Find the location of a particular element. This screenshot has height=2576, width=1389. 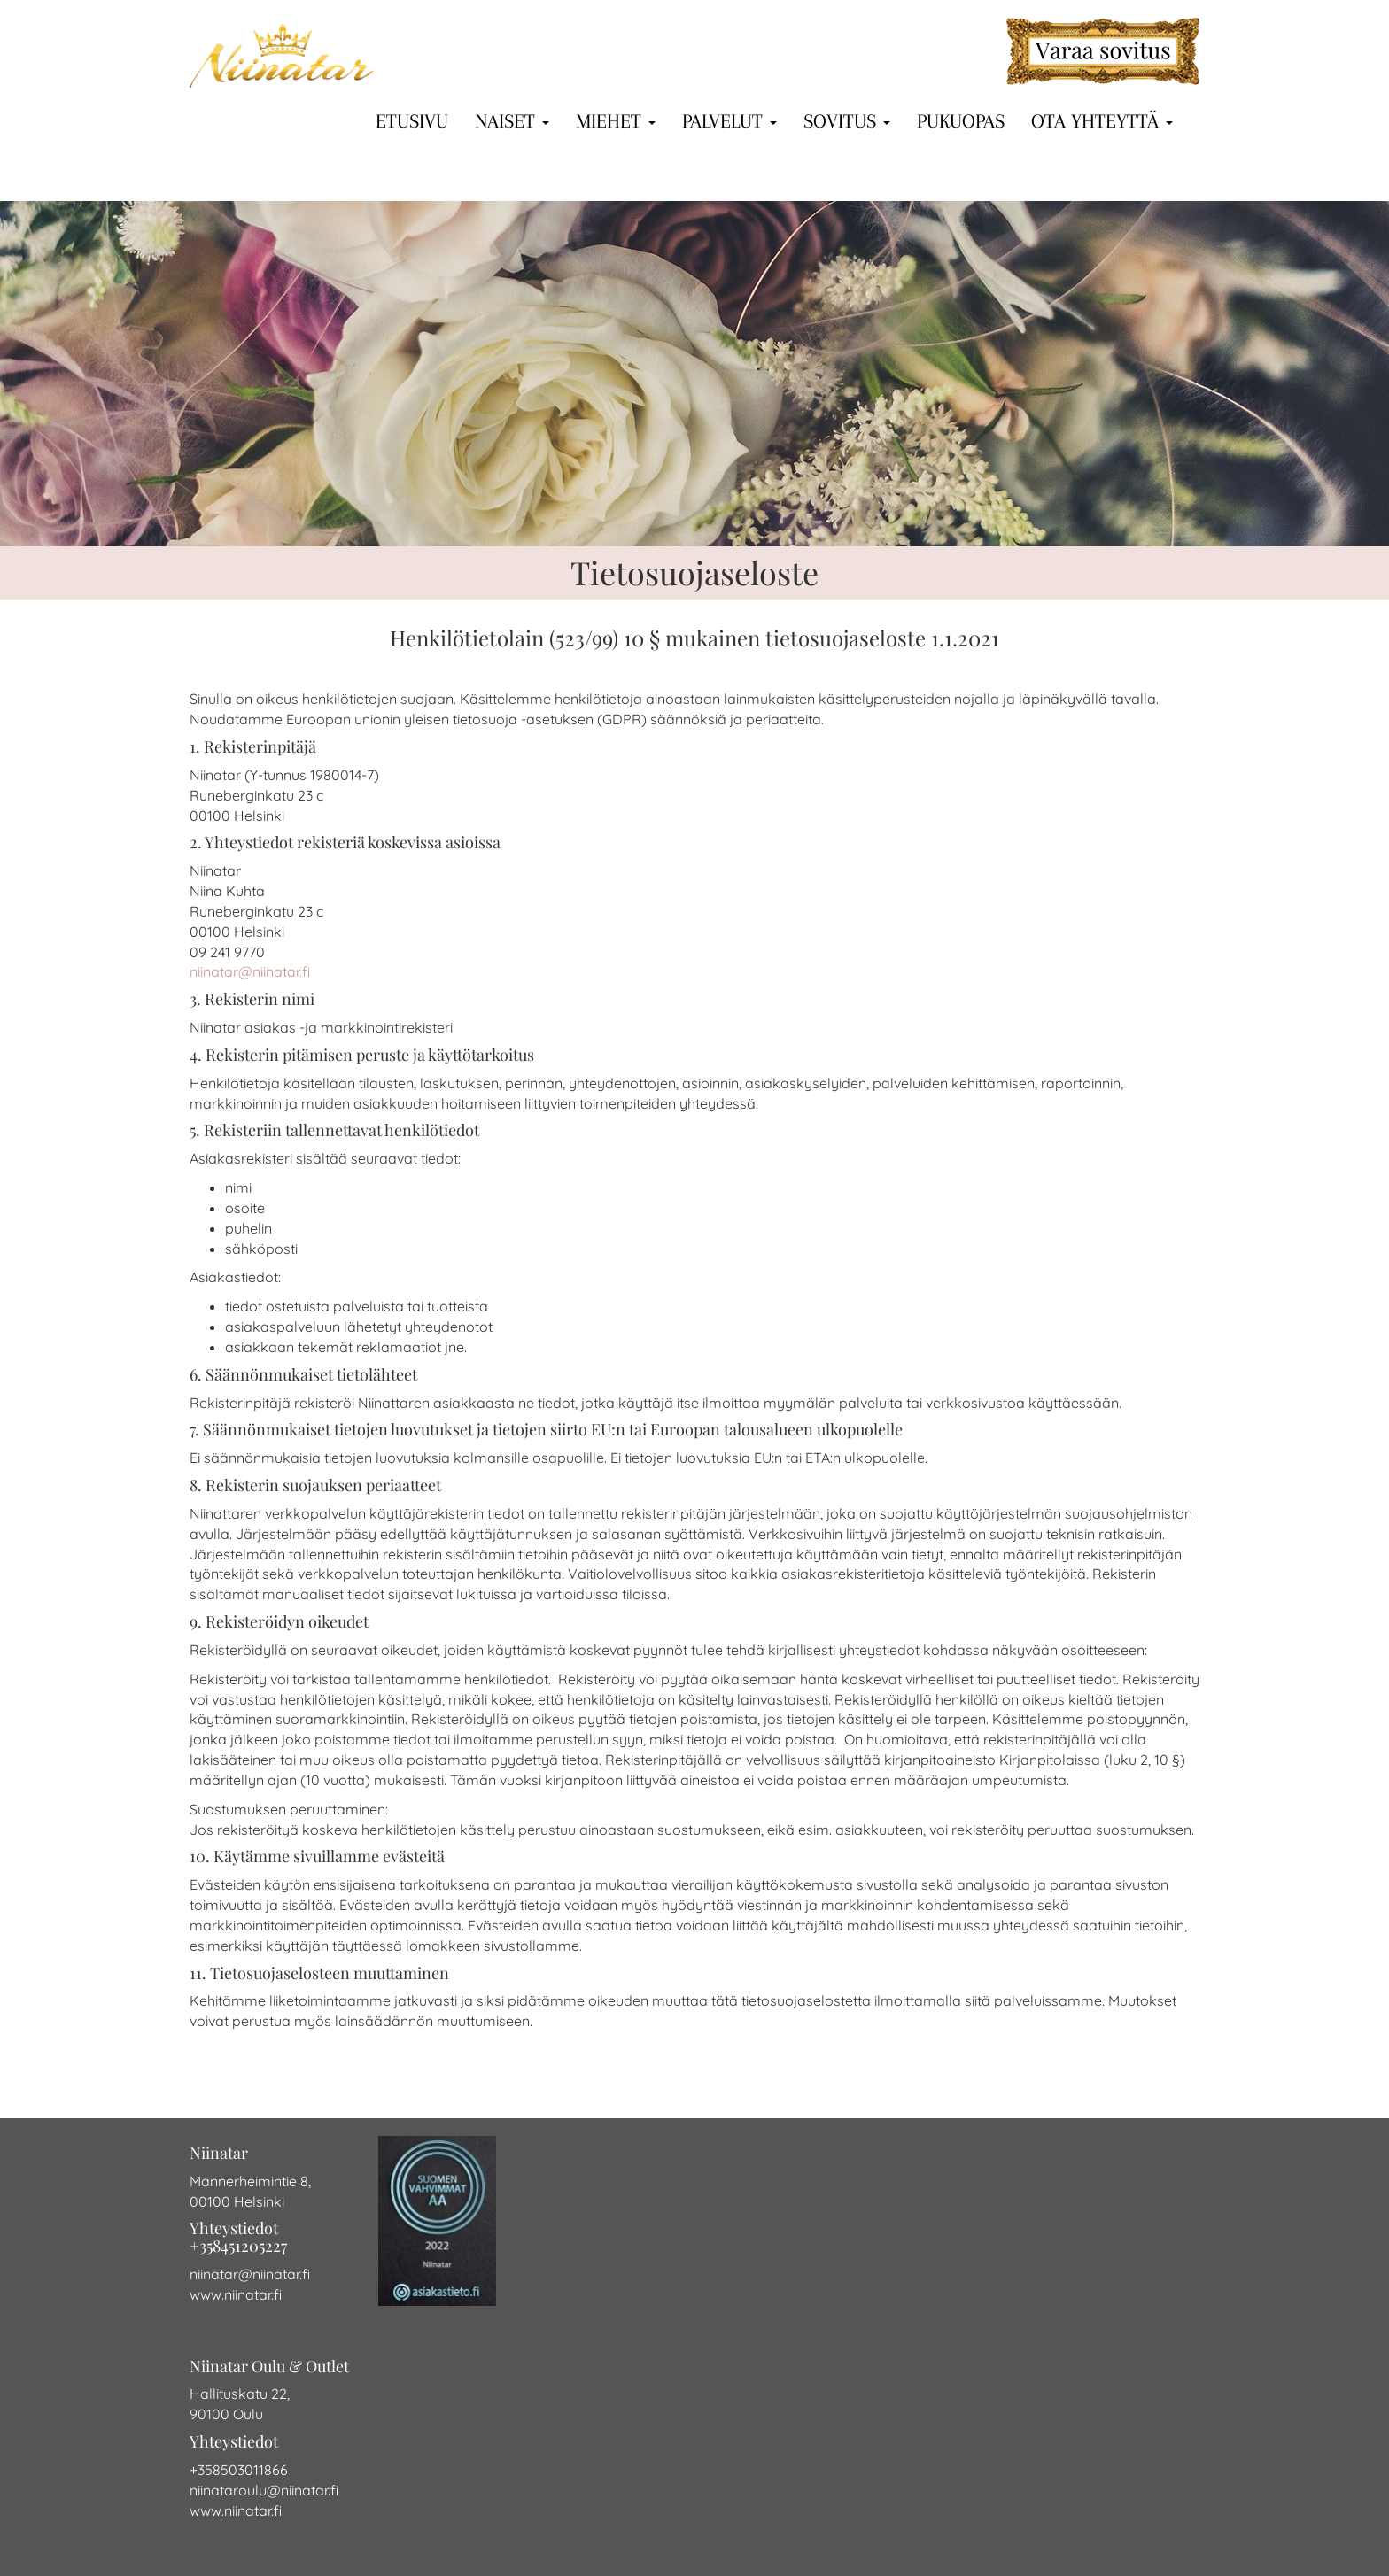

Sovitus is located at coordinates (846, 120).